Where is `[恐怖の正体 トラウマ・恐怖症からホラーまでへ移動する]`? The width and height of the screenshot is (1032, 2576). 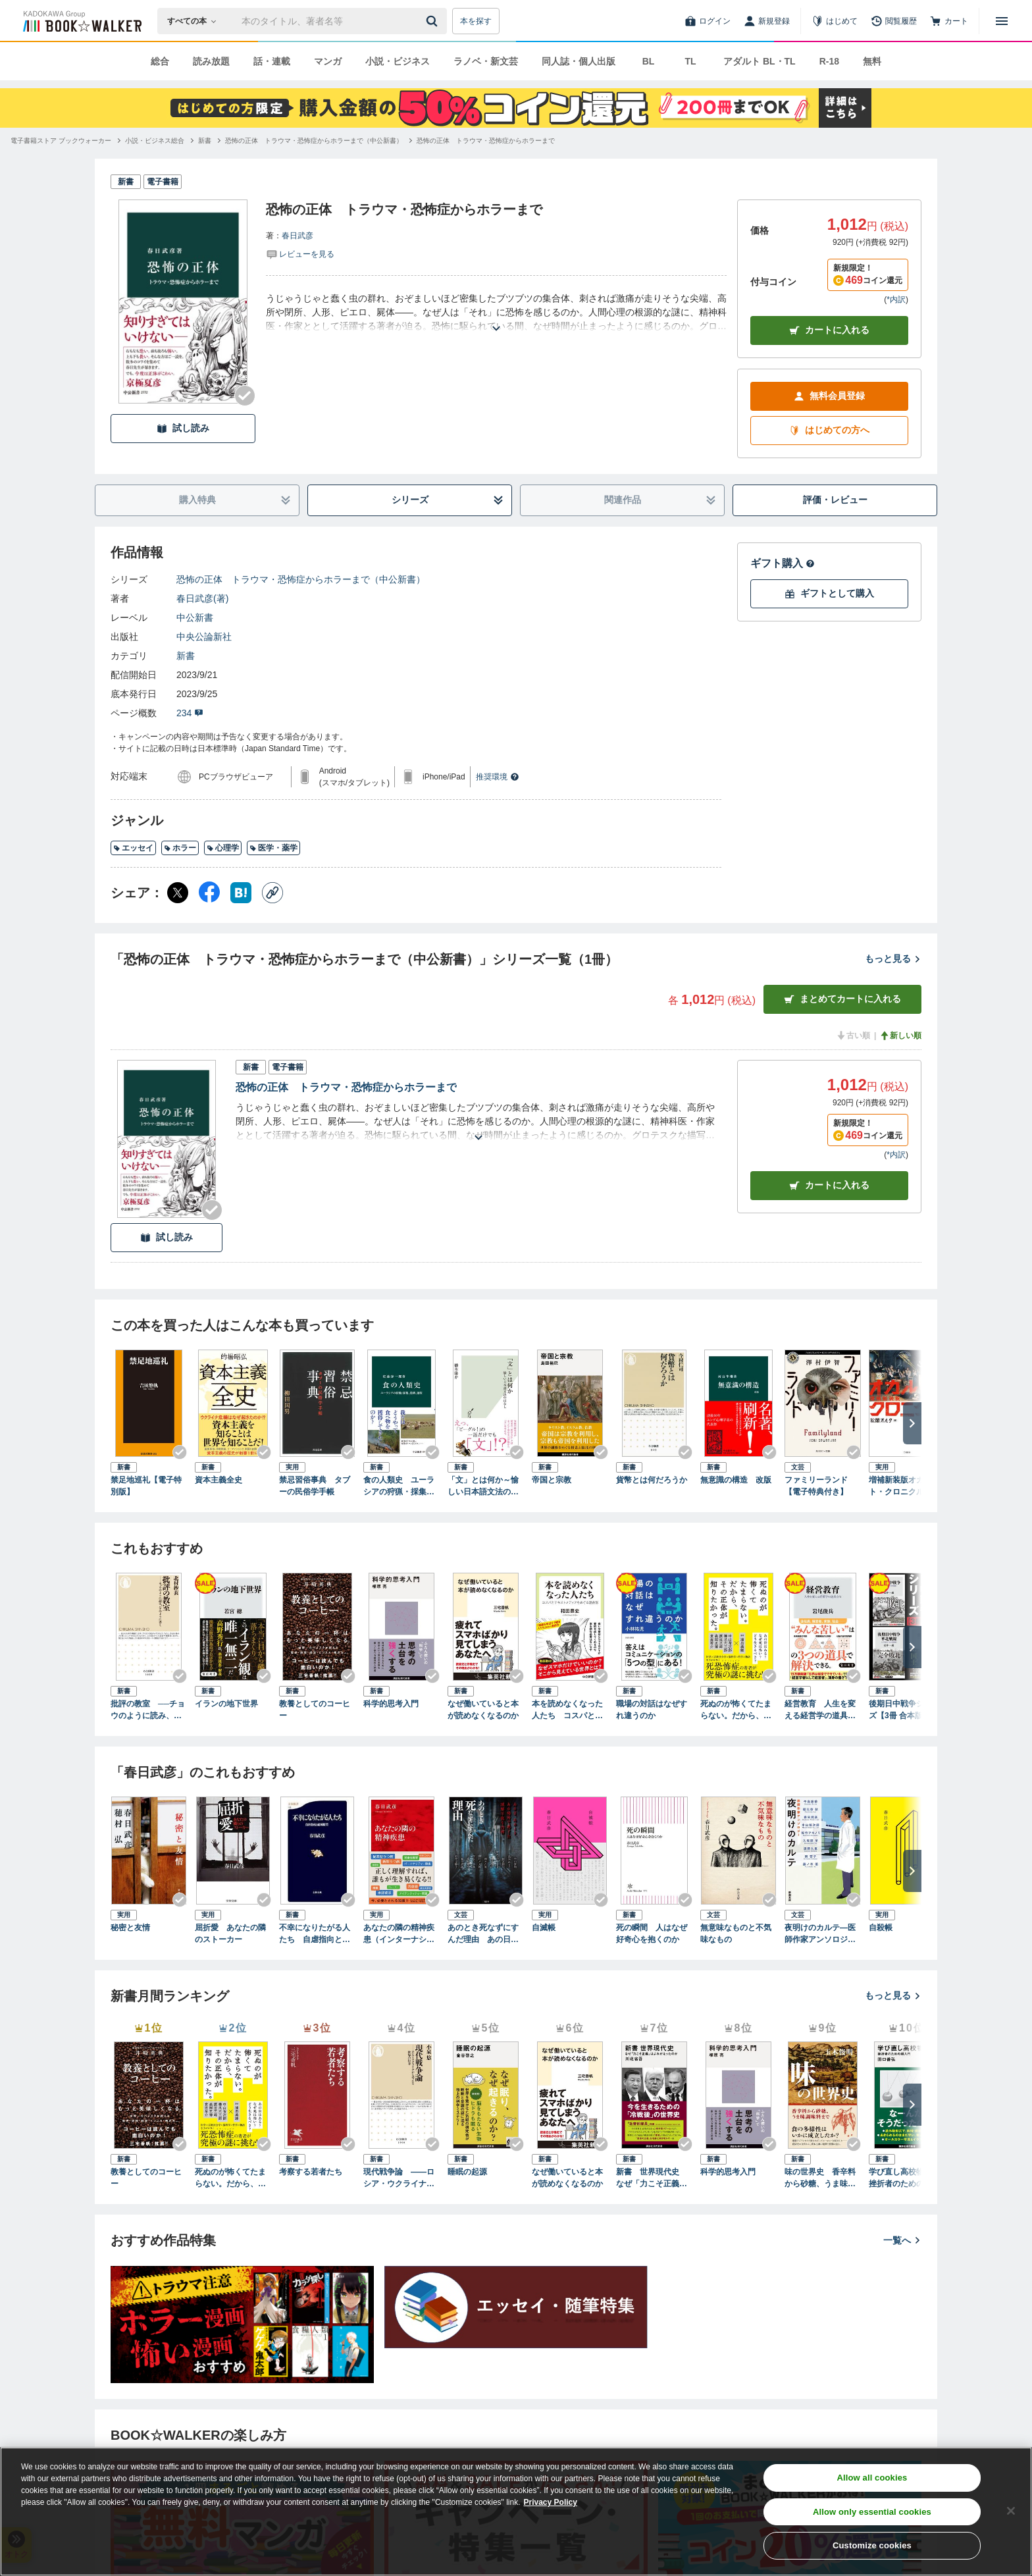 [恐怖の正体 トラウマ・恐怖症からホラーまでへ移動する] is located at coordinates (486, 140).